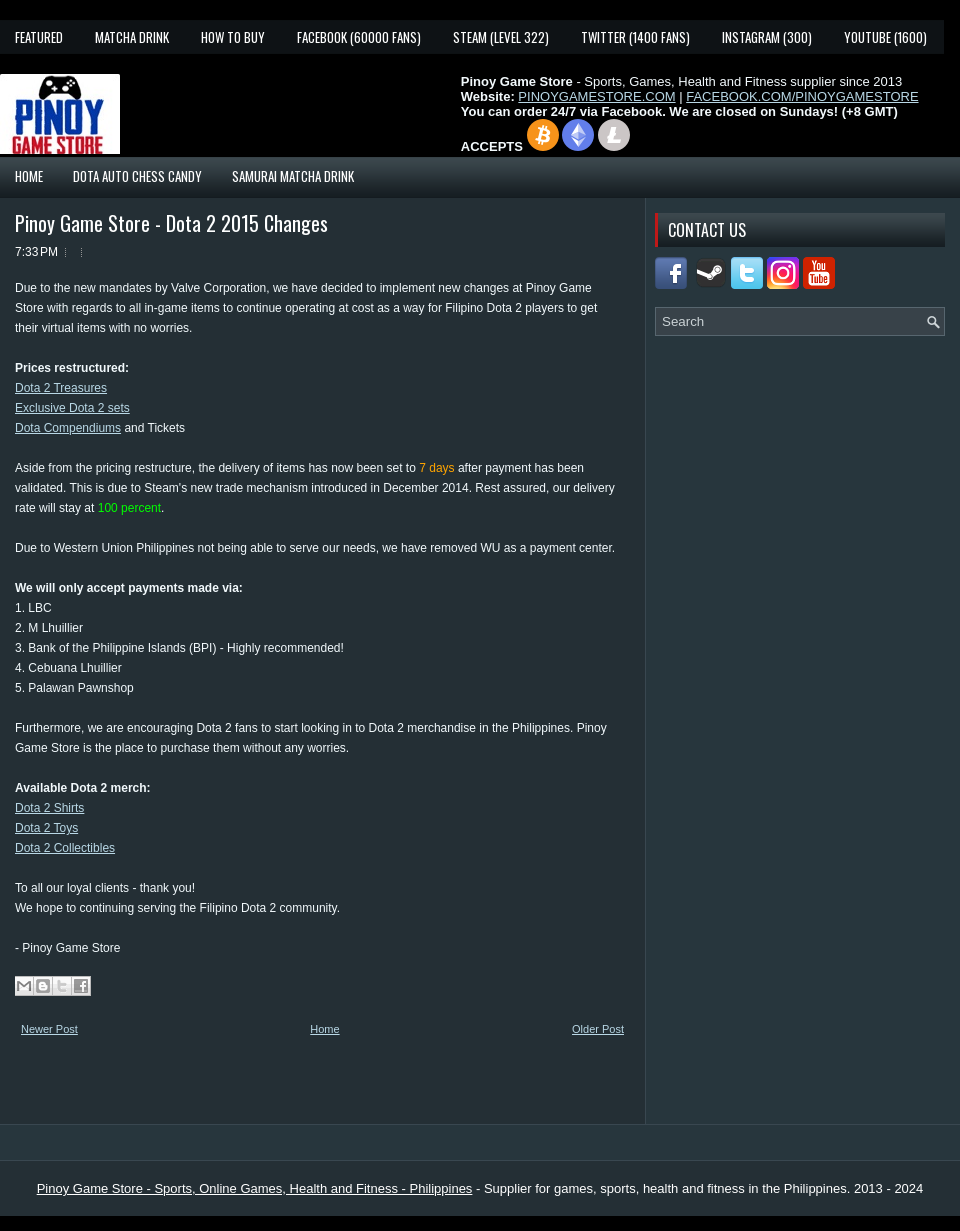  What do you see at coordinates (72, 408) in the screenshot?
I see `Exclusive Dota 2 sets` at bounding box center [72, 408].